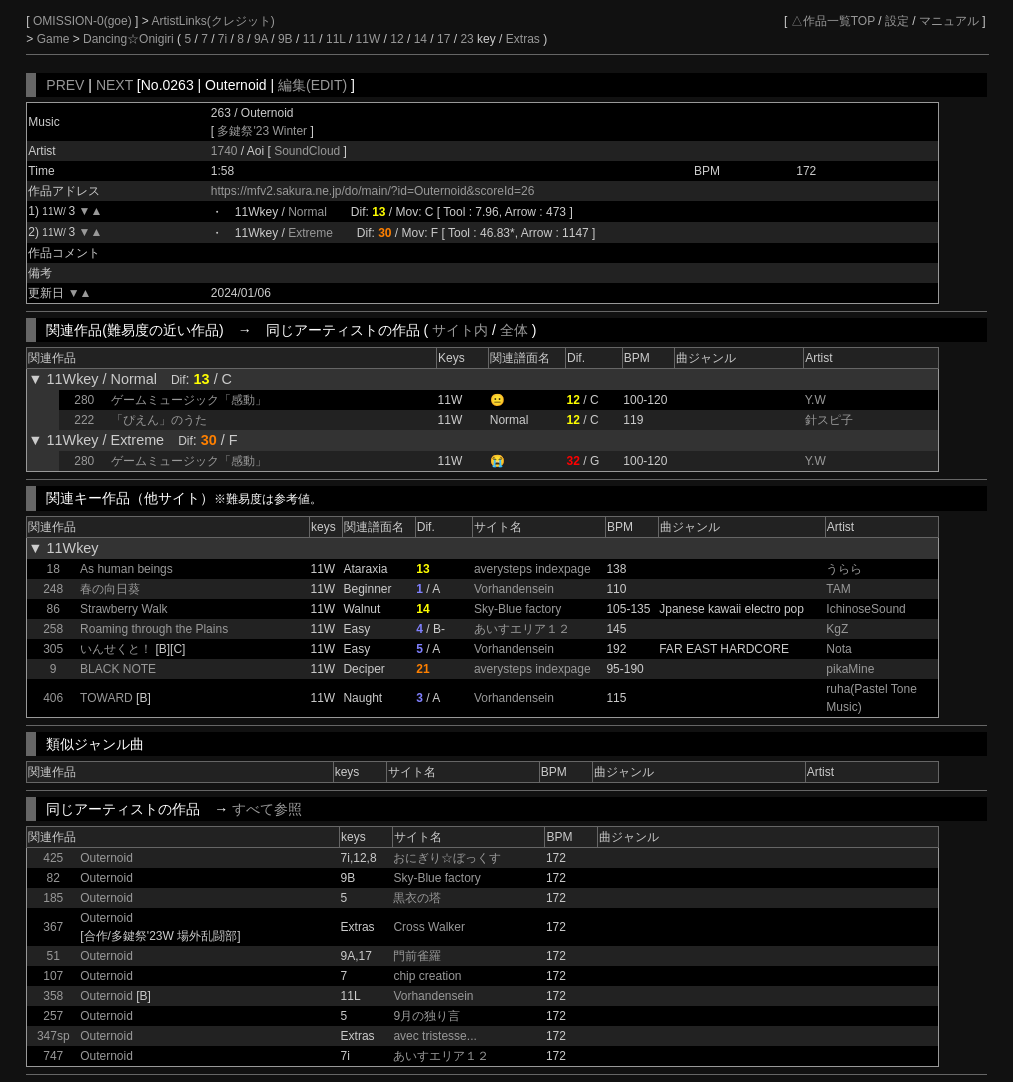 This screenshot has height=1082, width=1013. Describe the element at coordinates (429, 927) in the screenshot. I see `Cross Walker` at that location.